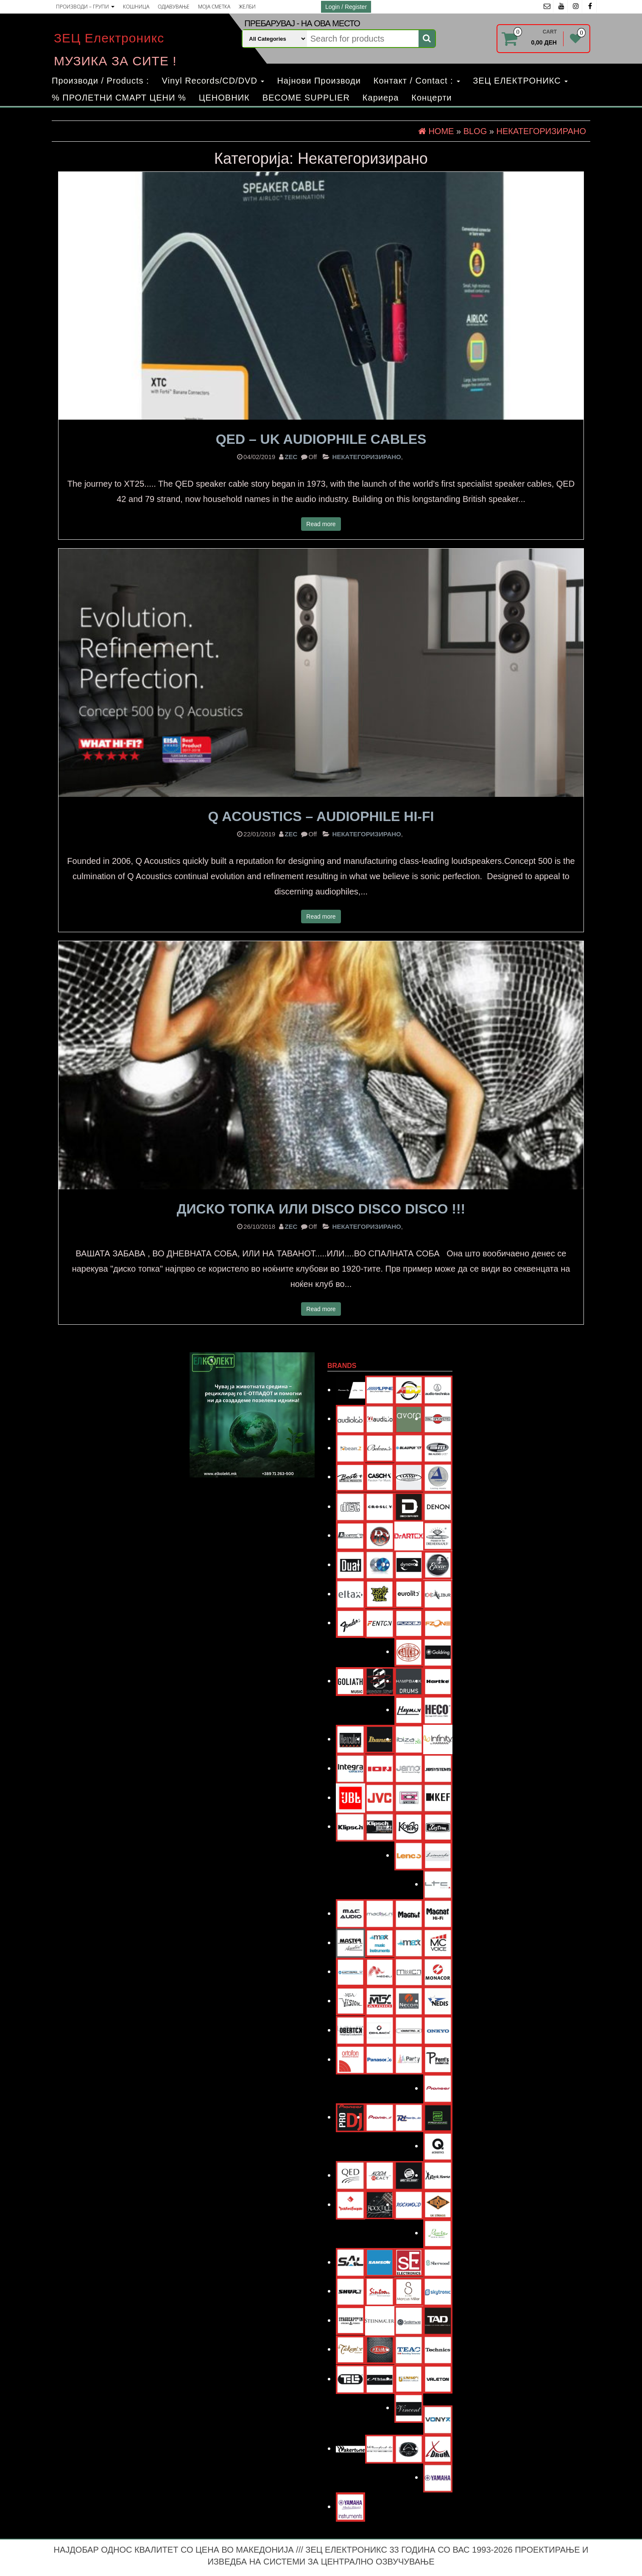 The width and height of the screenshot is (642, 2576). What do you see at coordinates (321, 1209) in the screenshot?
I see `ДИСКО ТОПКА или Disco Disco Disco !!!` at bounding box center [321, 1209].